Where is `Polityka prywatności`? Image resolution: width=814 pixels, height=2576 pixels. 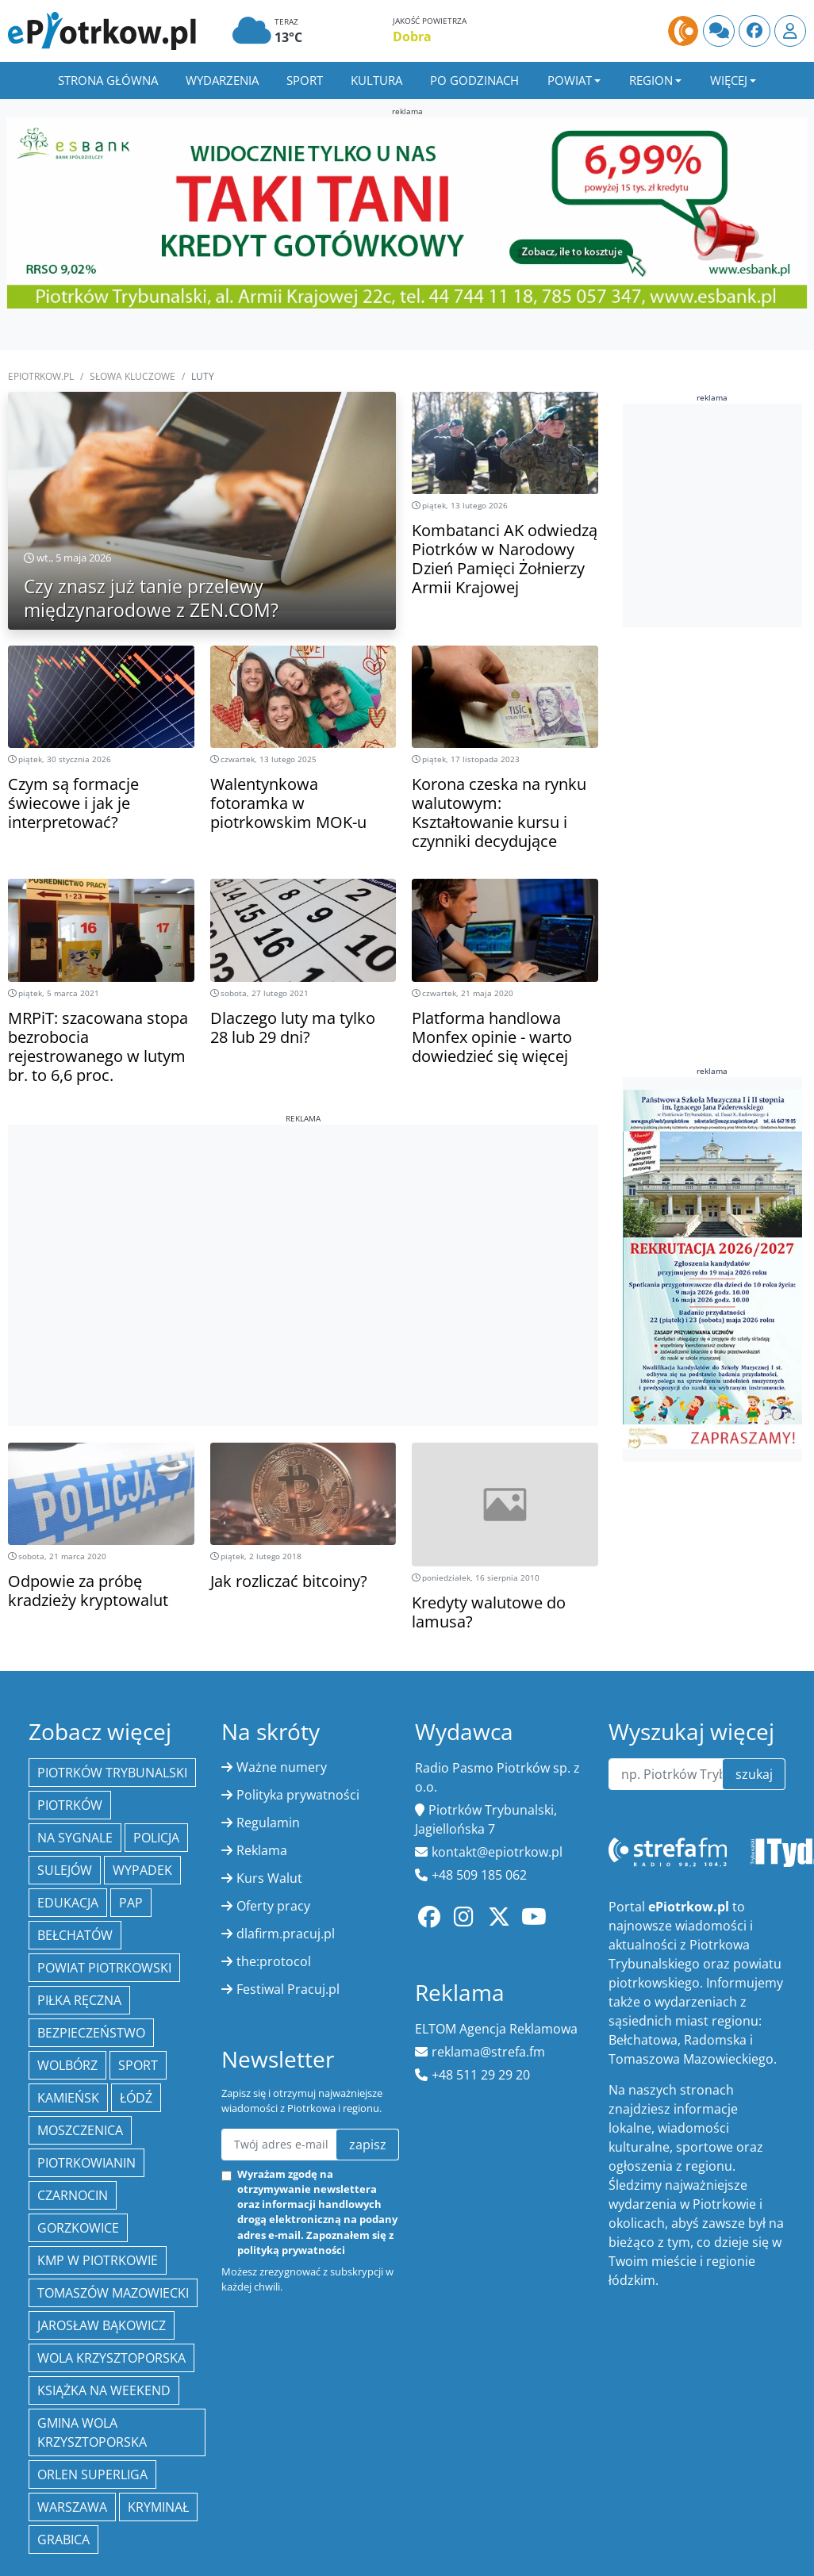
Polityka prywatności is located at coordinates (297, 1795).